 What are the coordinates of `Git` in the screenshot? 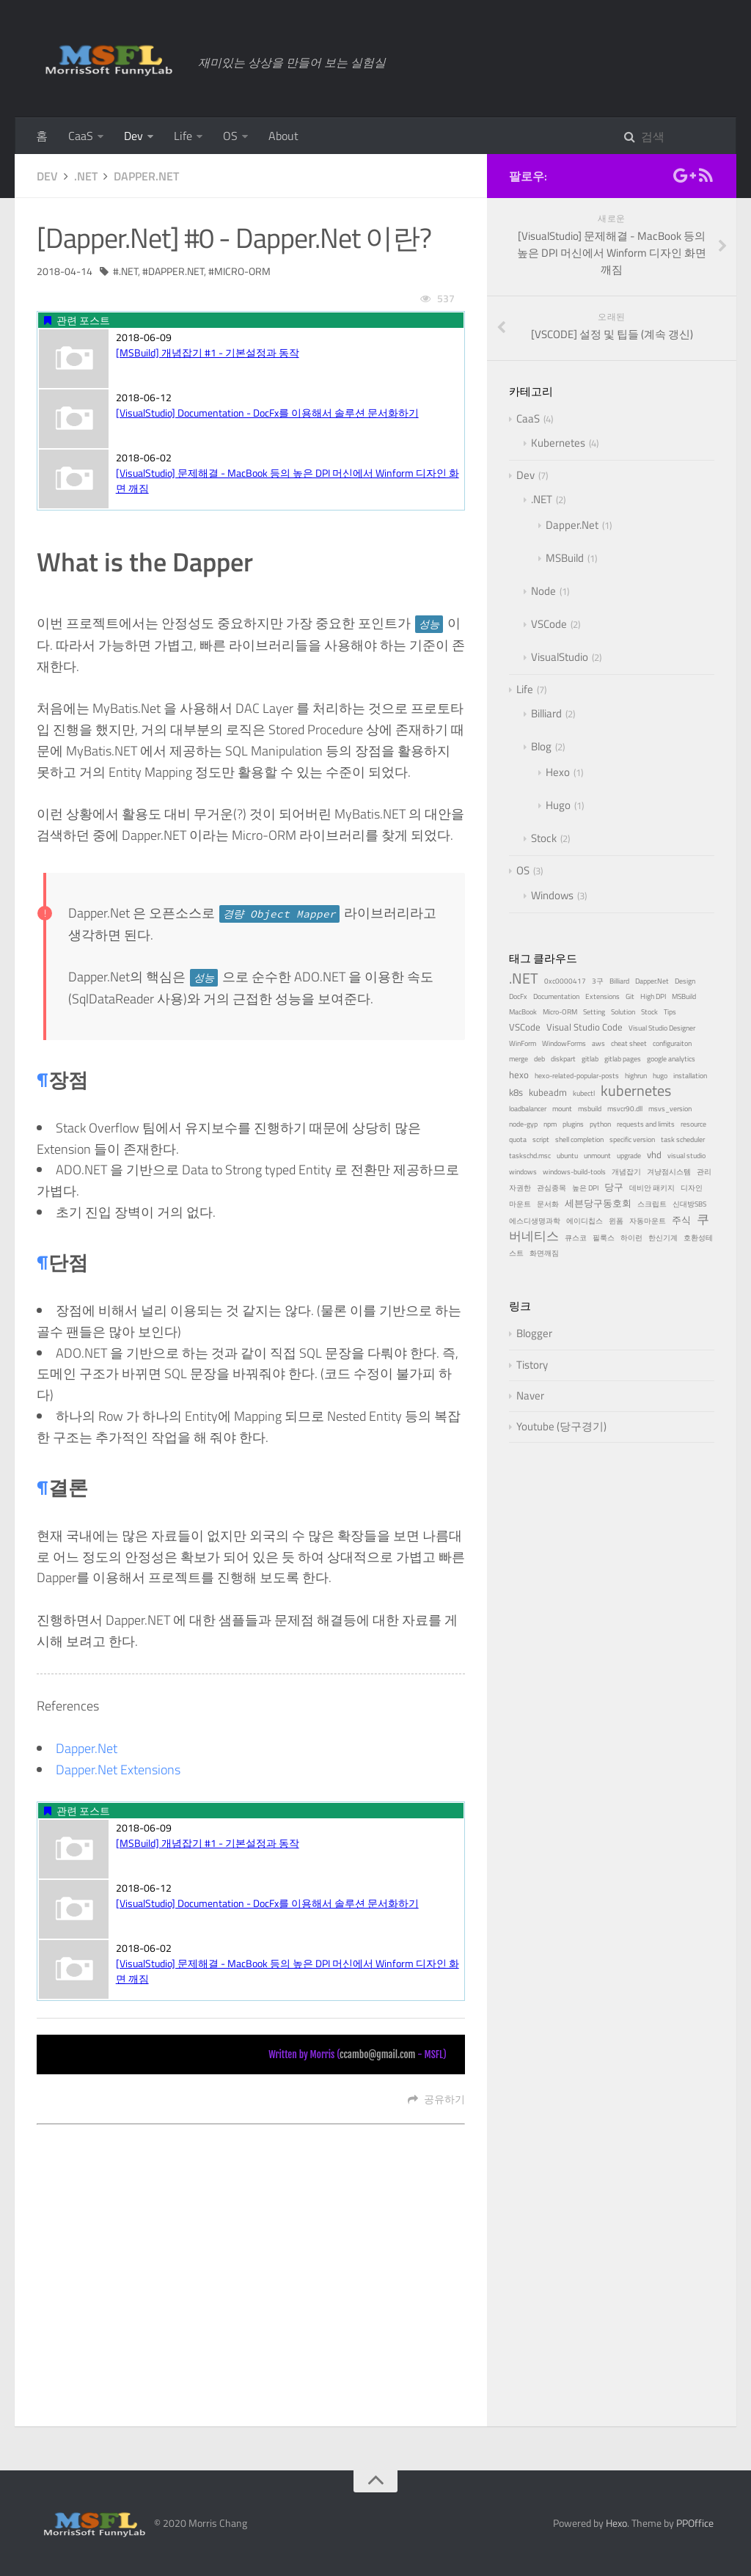 It's located at (630, 996).